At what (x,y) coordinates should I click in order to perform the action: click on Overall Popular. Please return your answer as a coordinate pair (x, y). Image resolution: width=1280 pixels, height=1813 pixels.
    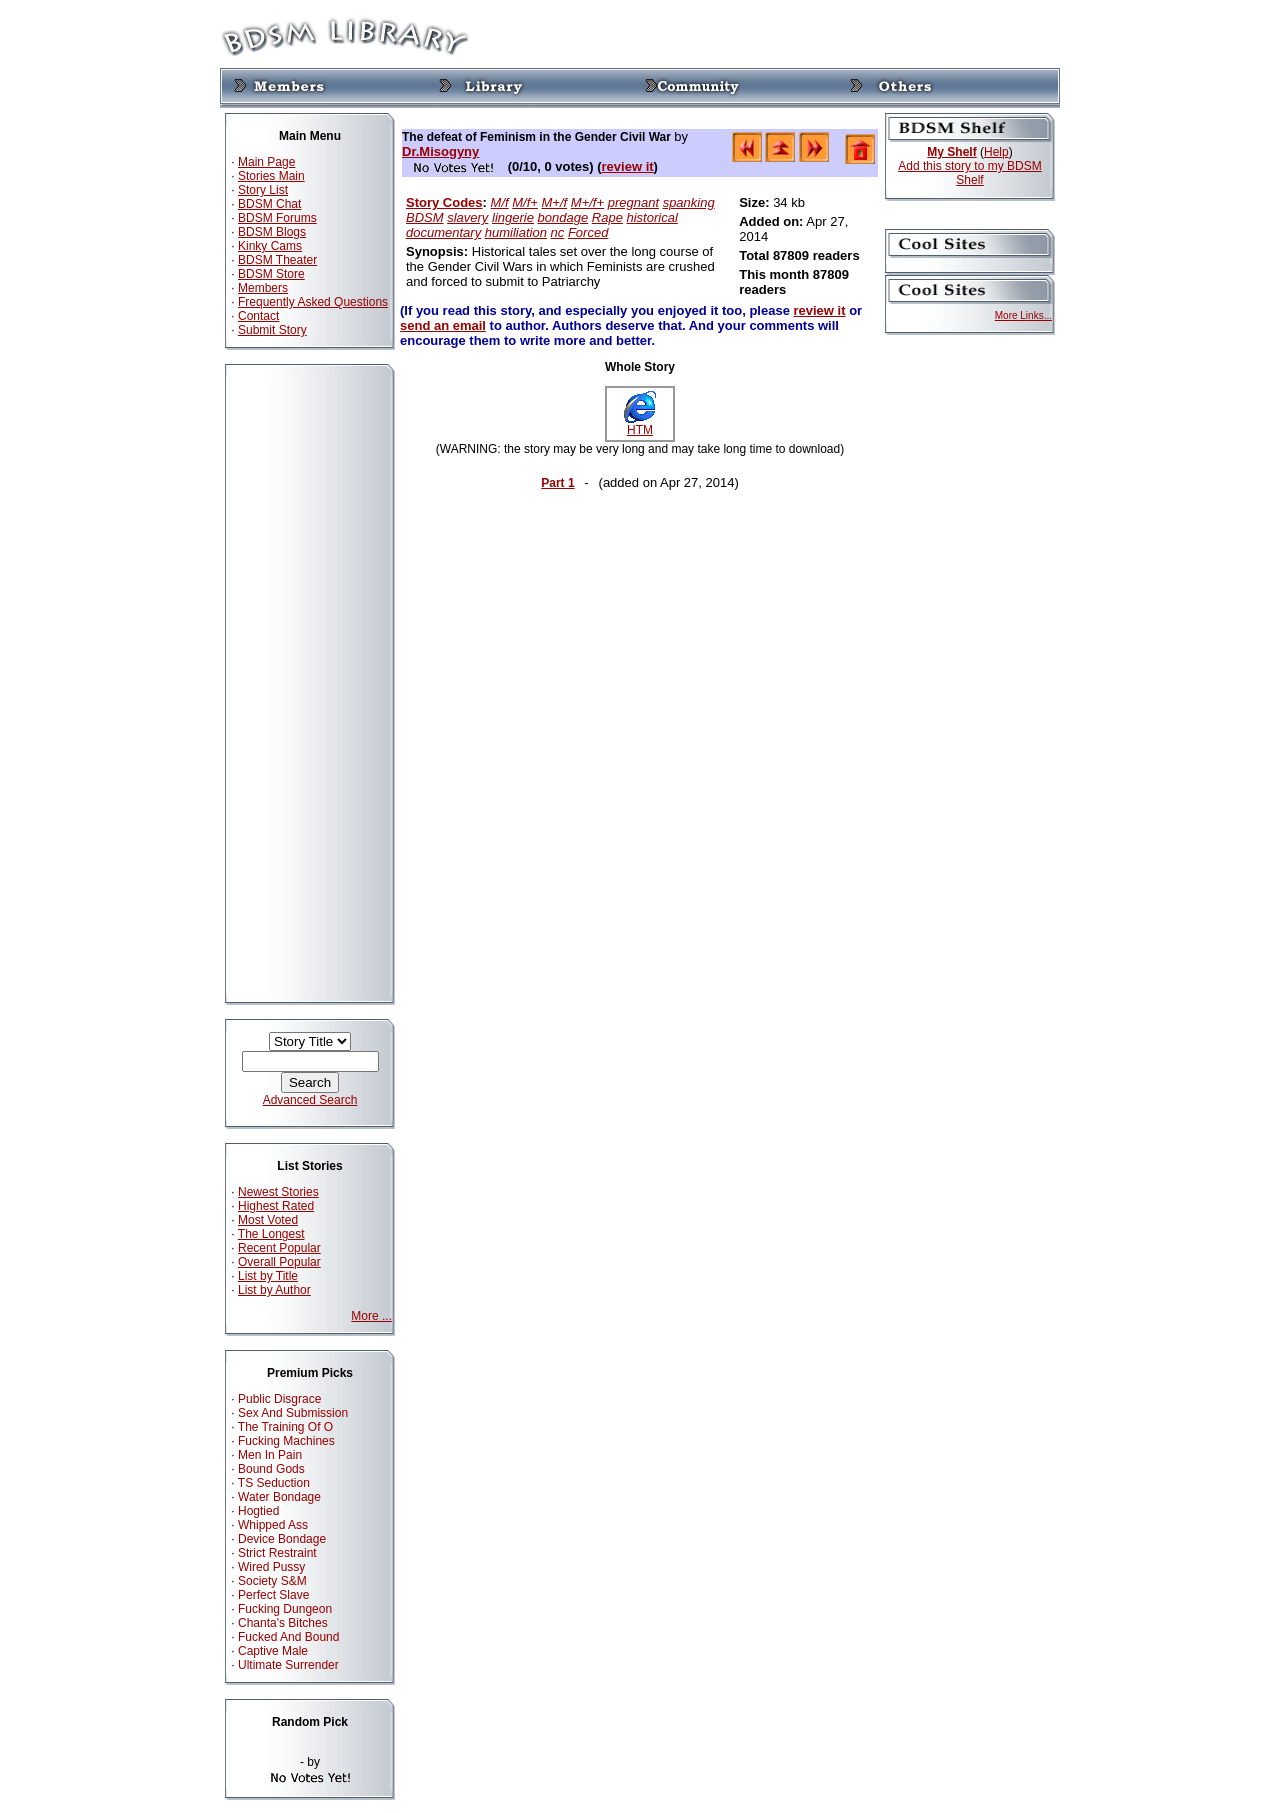
    Looking at the image, I should click on (279, 1262).